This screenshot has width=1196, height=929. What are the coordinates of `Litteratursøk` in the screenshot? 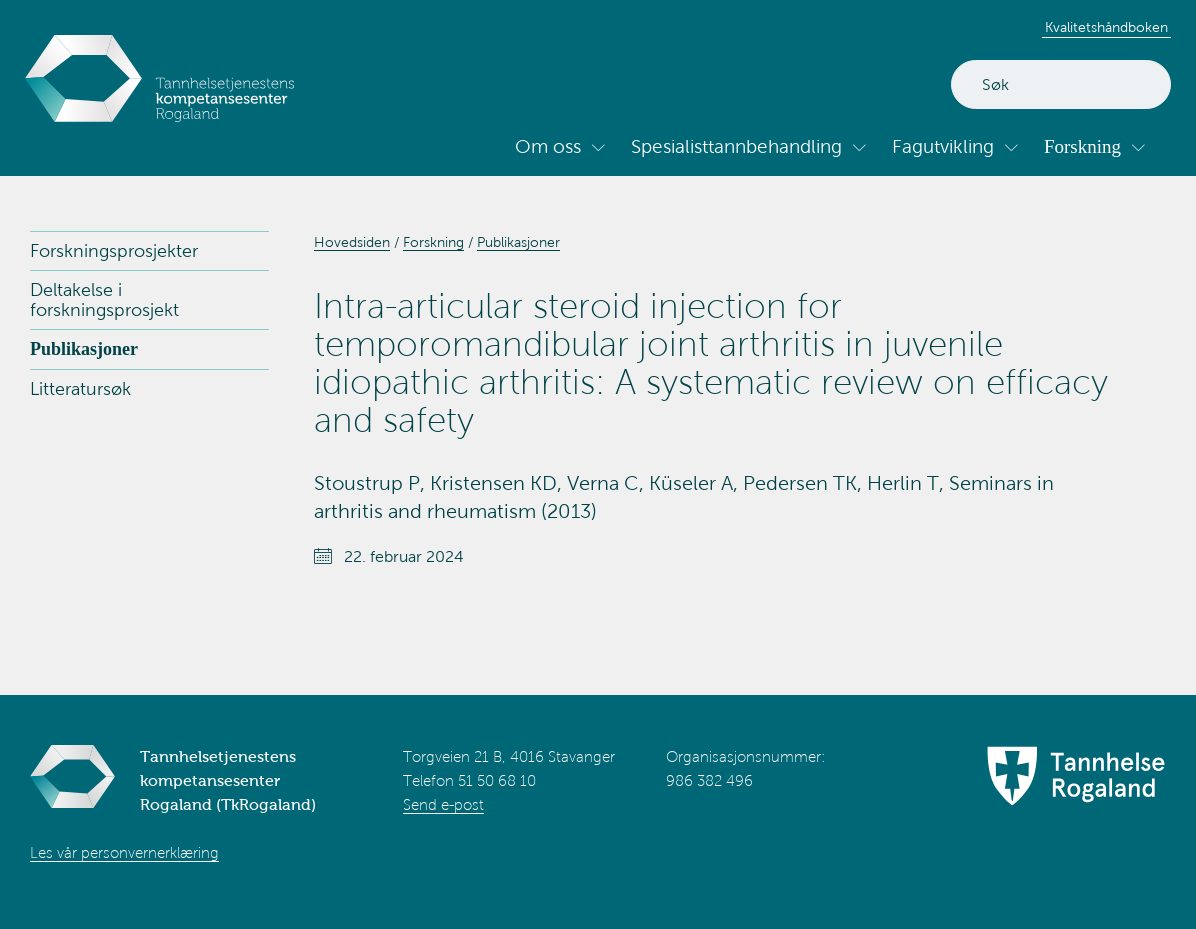 It's located at (80, 389).